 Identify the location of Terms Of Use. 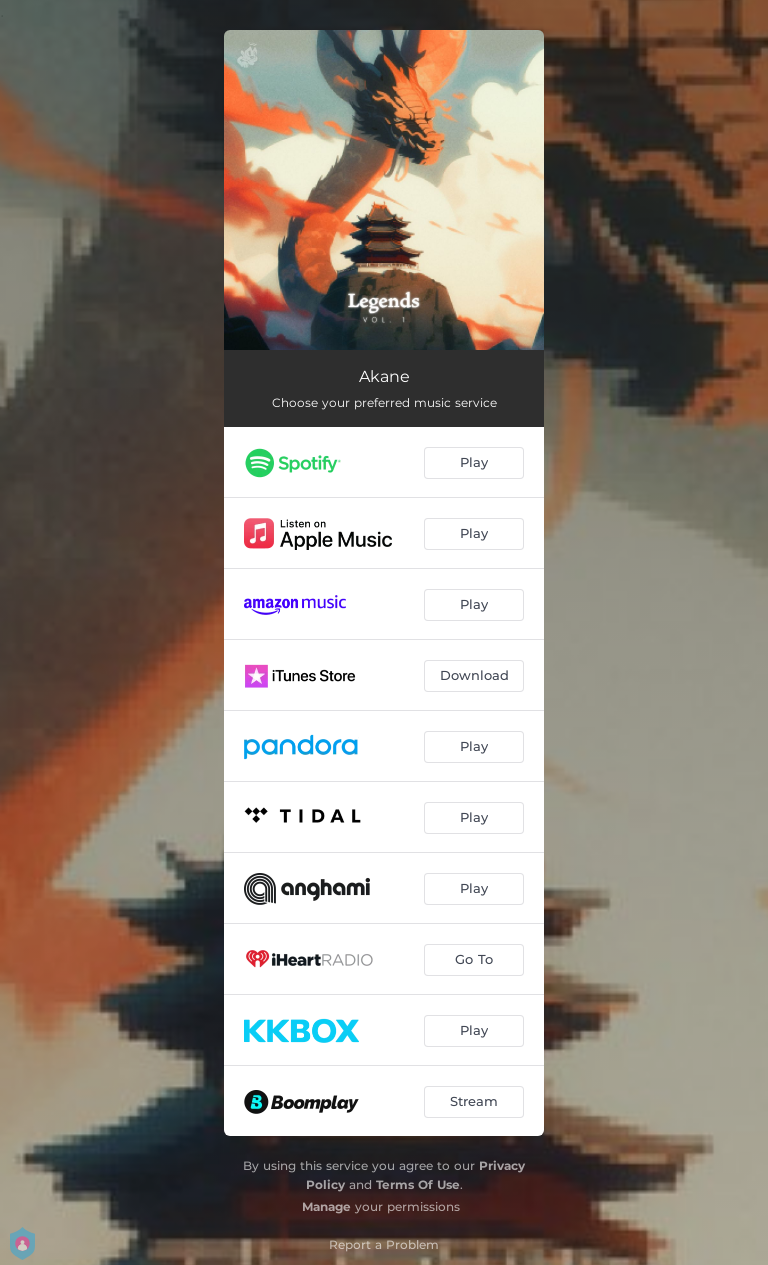
(418, 1184).